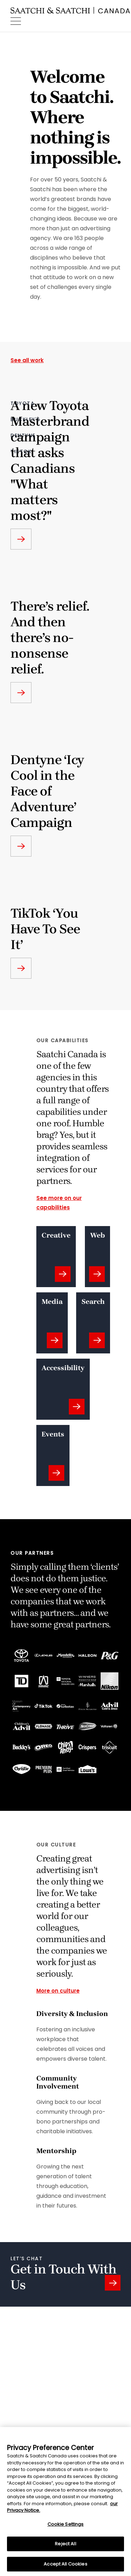 This screenshot has height=2576, width=131. What do you see at coordinates (21, 1655) in the screenshot?
I see `[Go To ToyotaSite]` at bounding box center [21, 1655].